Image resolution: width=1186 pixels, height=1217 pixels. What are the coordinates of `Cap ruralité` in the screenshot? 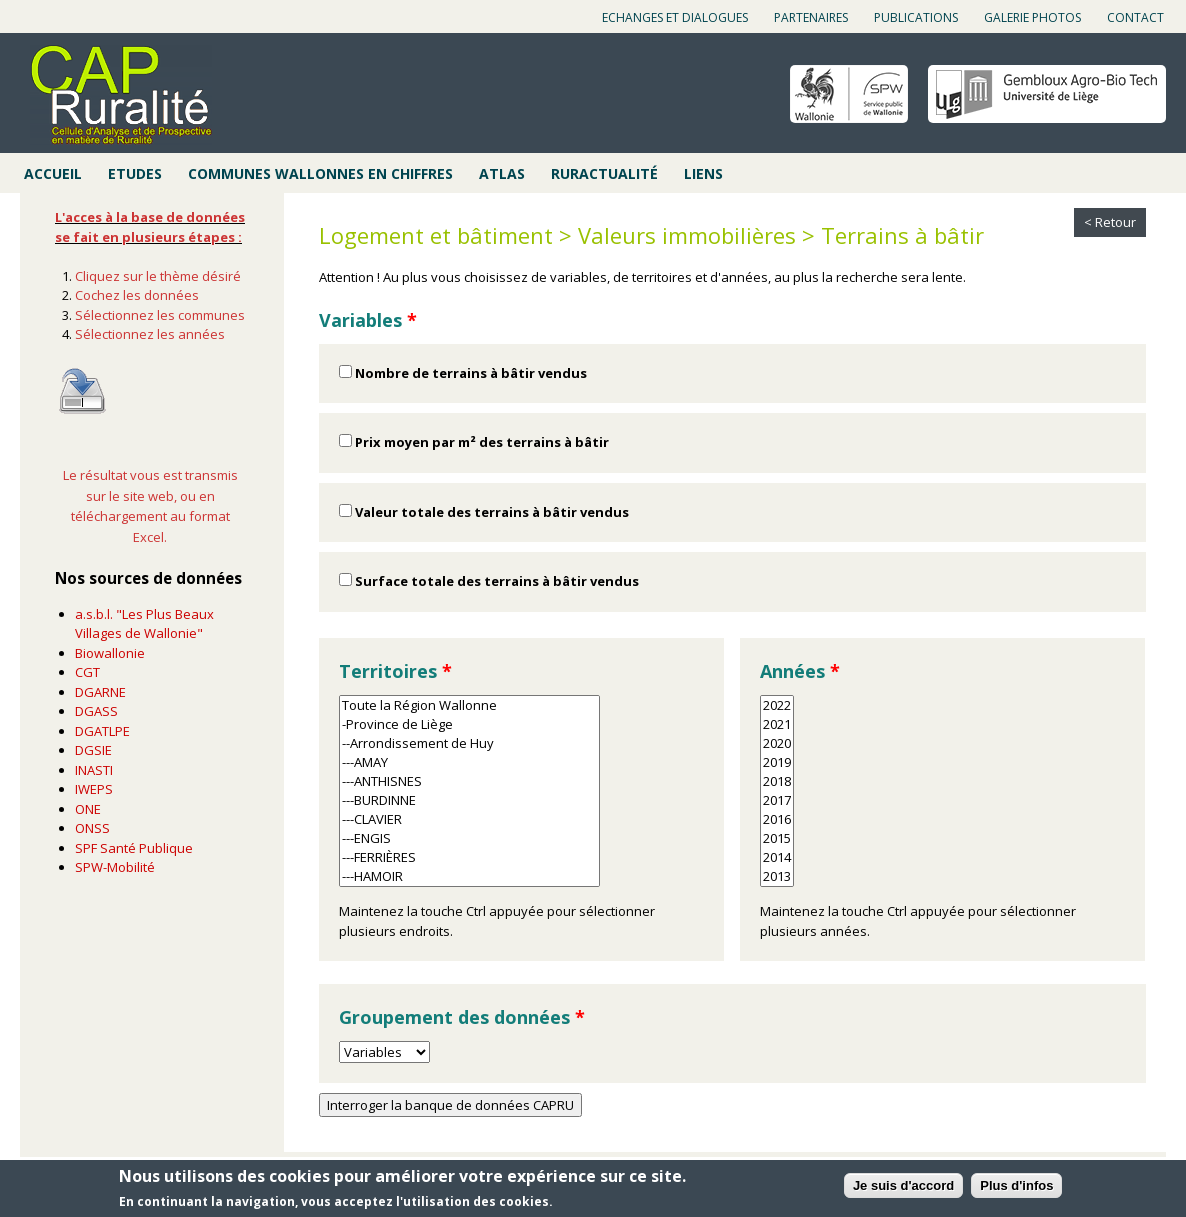 It's located at (121, 95).